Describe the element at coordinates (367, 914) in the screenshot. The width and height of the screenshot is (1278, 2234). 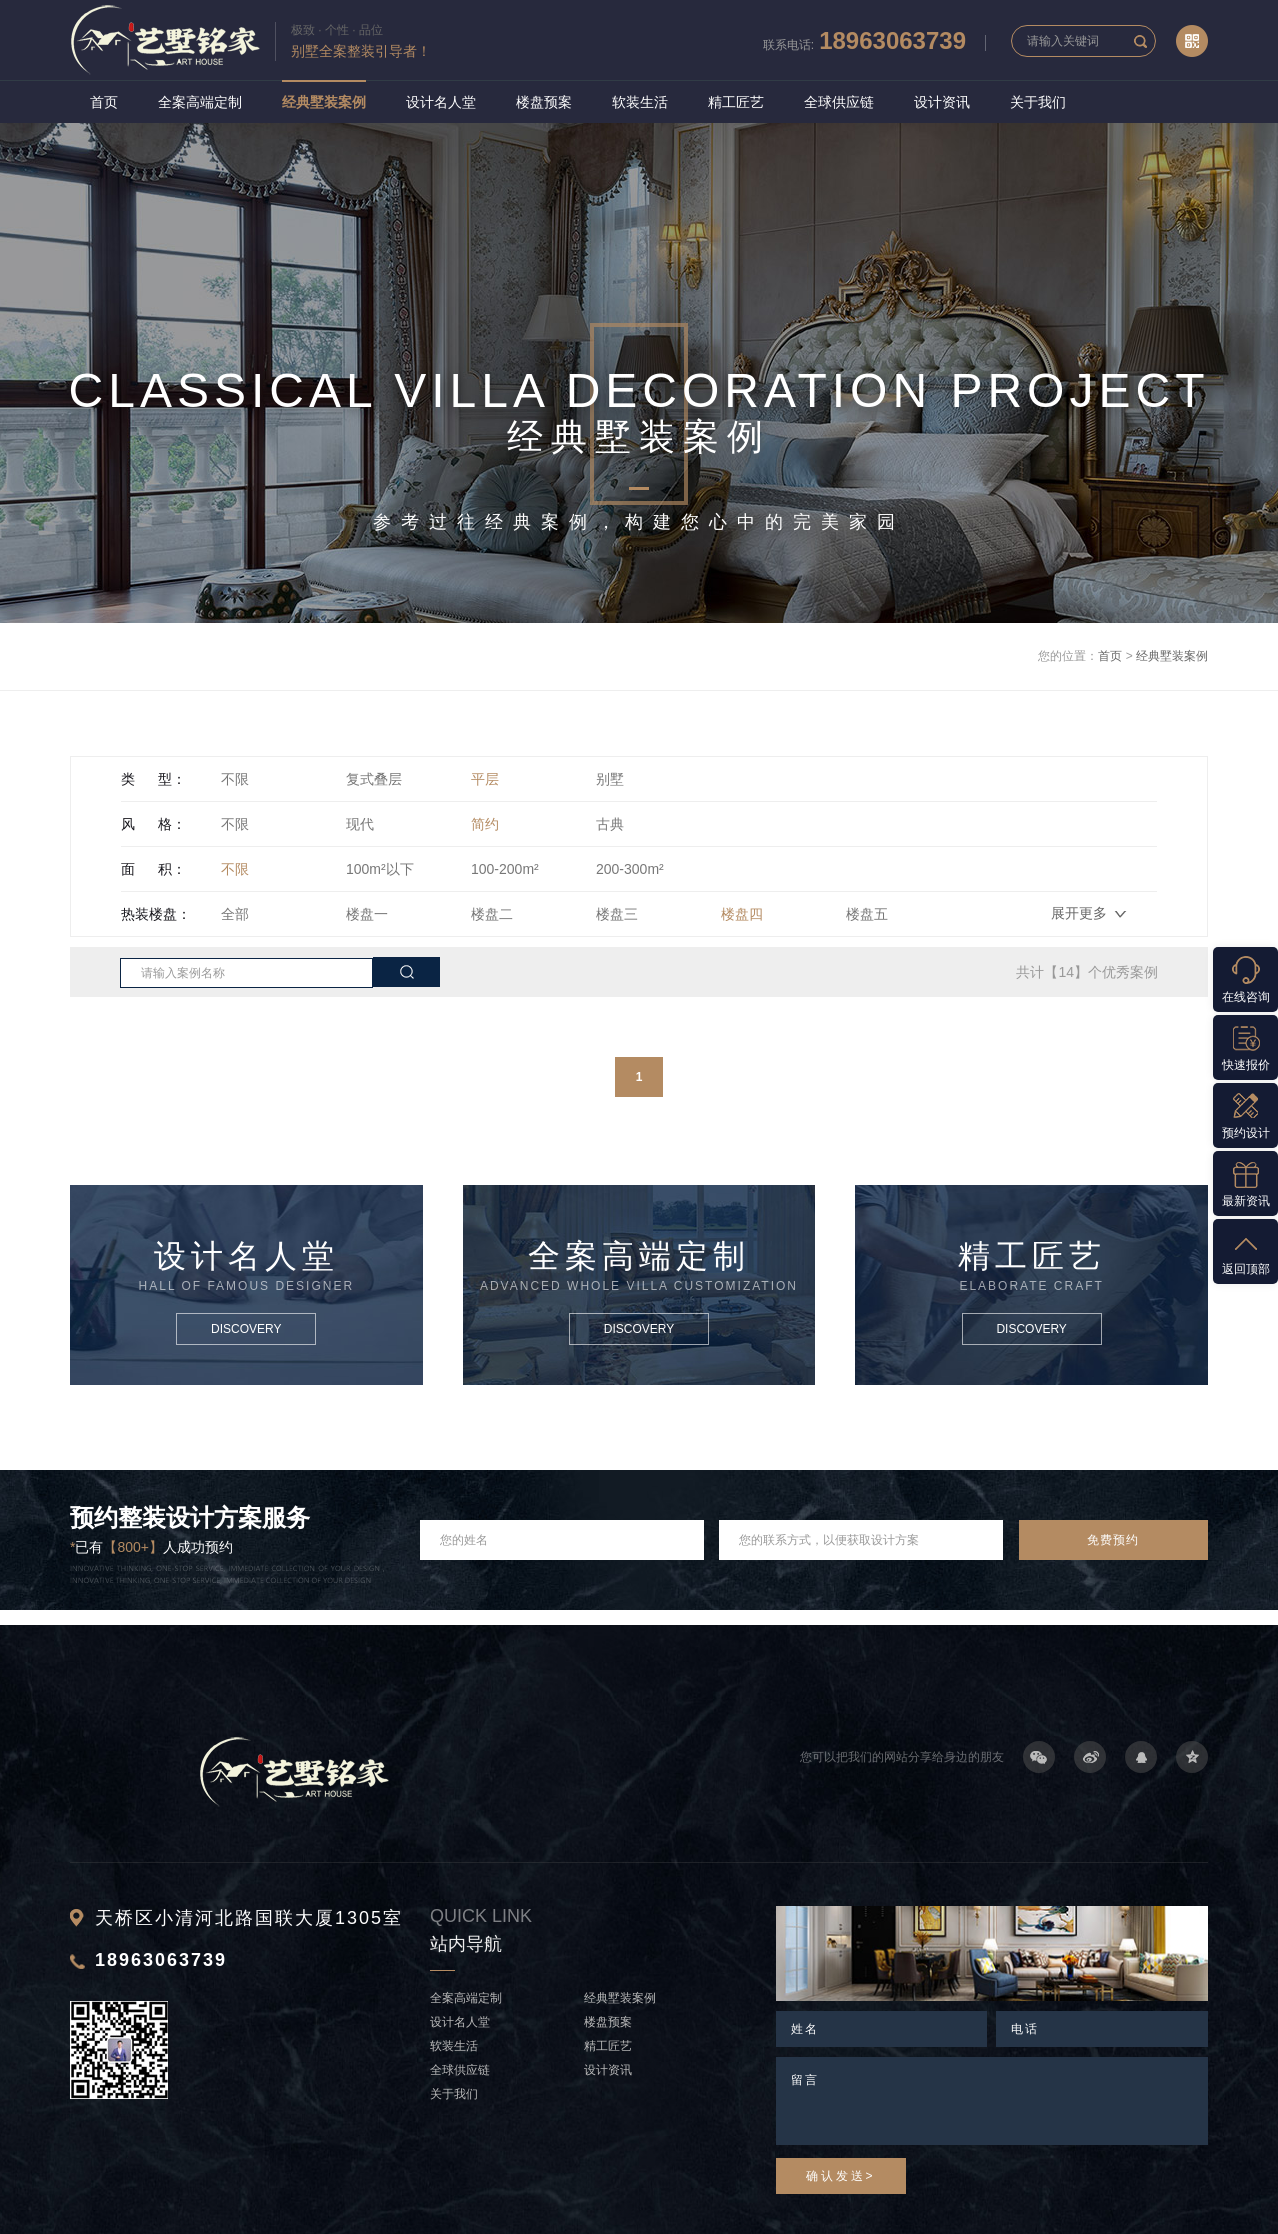
I see `楼盘一` at that location.